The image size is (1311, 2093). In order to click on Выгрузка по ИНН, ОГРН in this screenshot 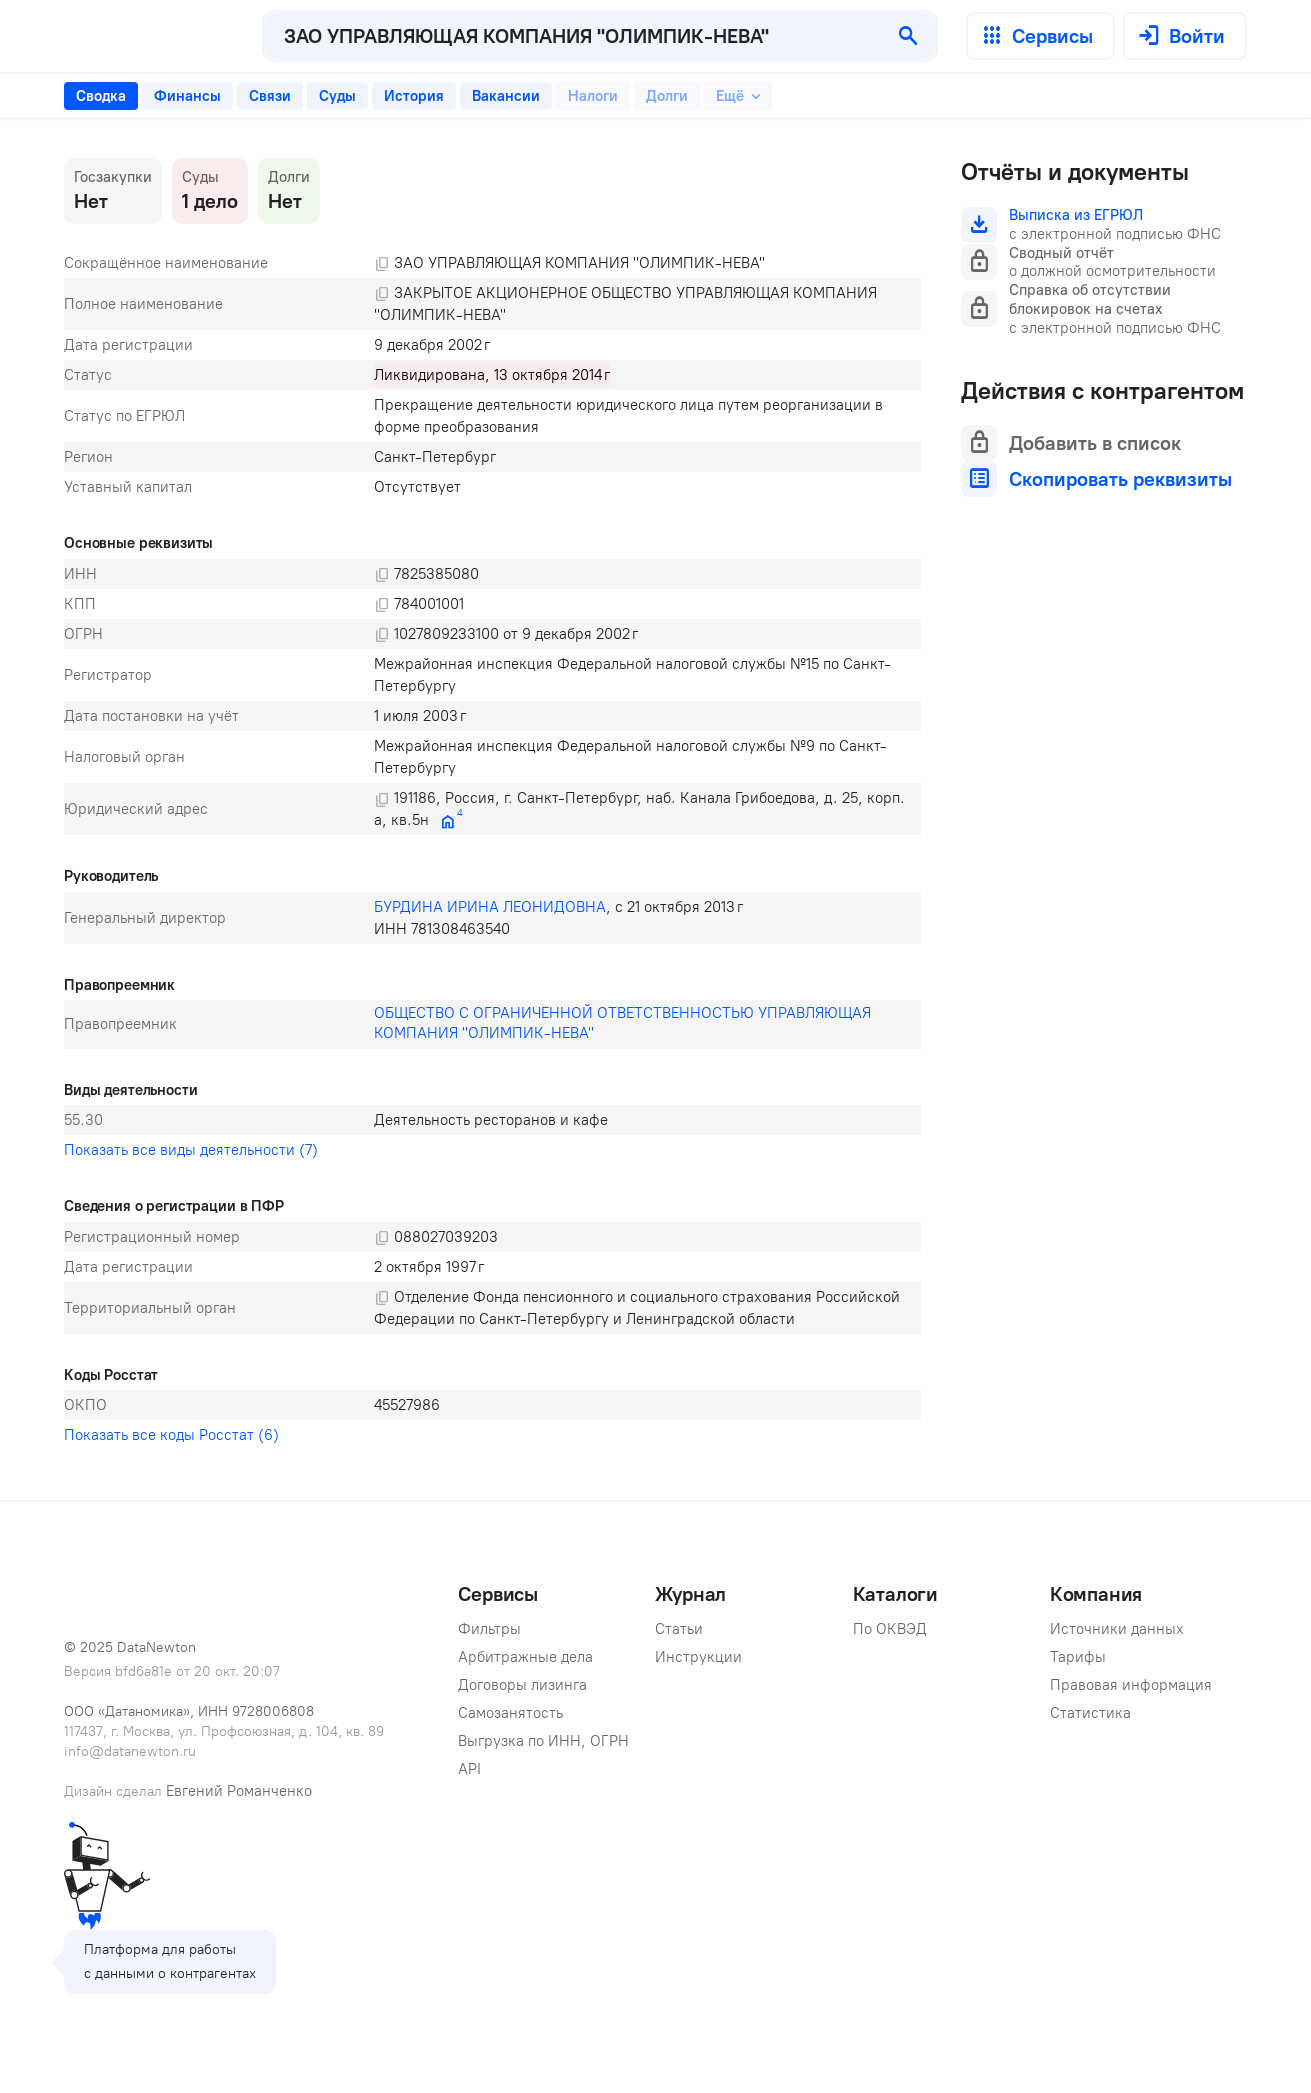, I will do `click(543, 1741)`.